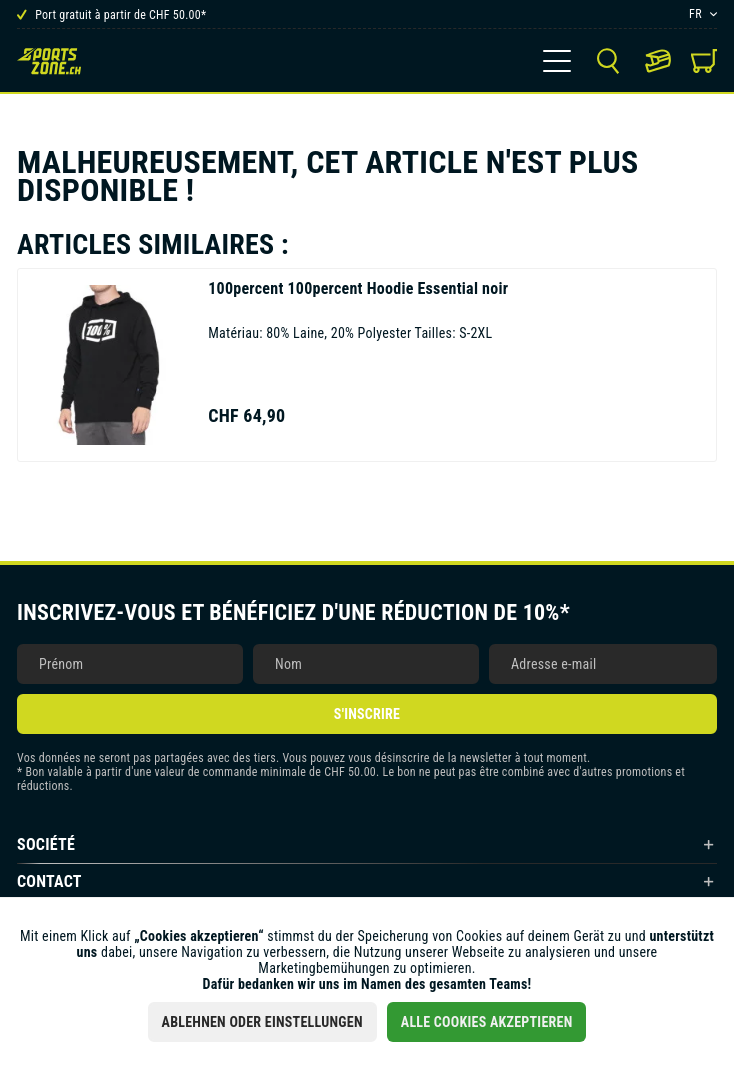  What do you see at coordinates (557, 61) in the screenshot?
I see `[menuitem]` at bounding box center [557, 61].